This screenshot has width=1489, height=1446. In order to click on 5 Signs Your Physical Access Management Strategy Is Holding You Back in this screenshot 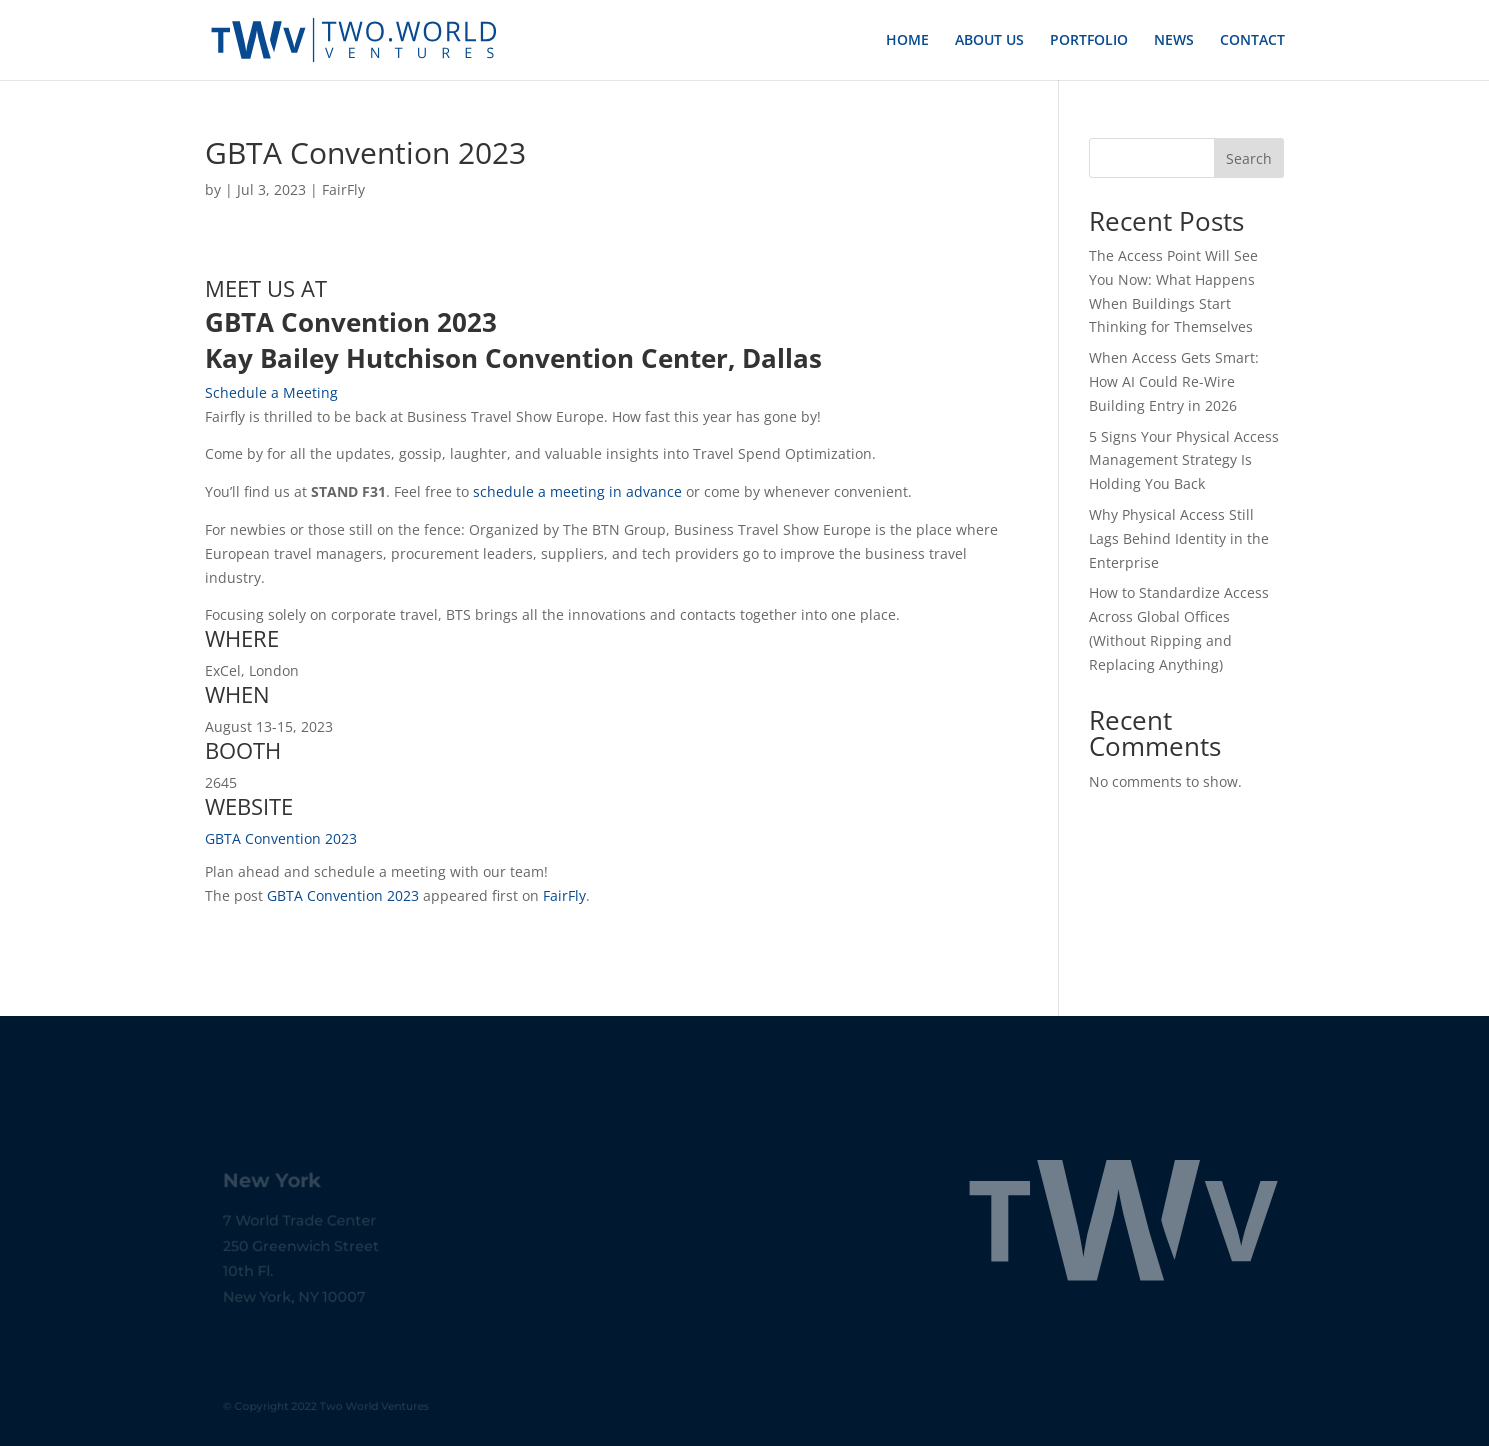, I will do `click(1184, 460)`.